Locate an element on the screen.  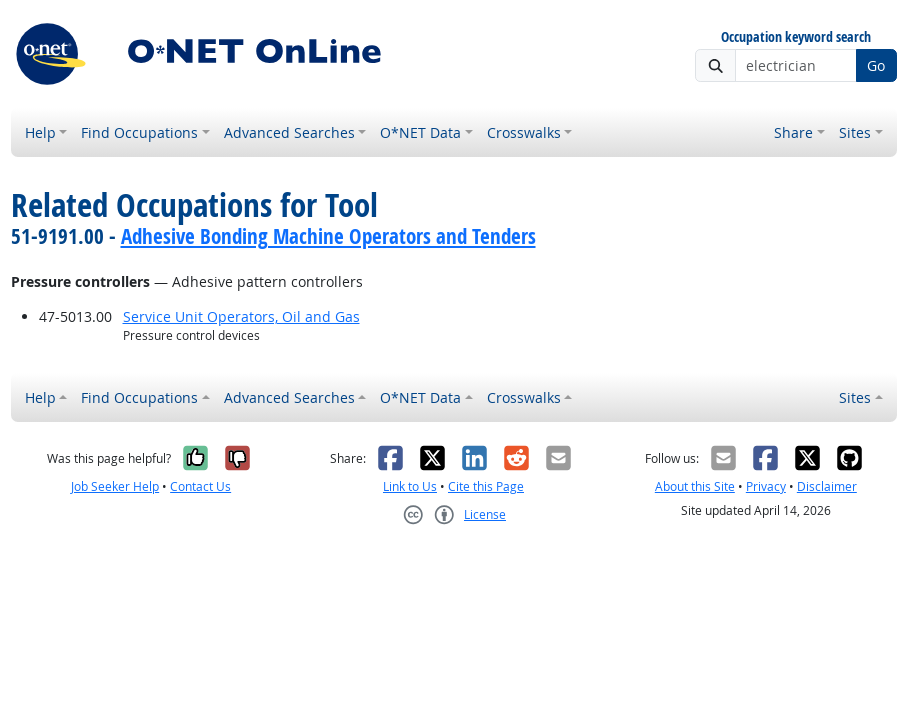
Disclaimer is located at coordinates (827, 486).